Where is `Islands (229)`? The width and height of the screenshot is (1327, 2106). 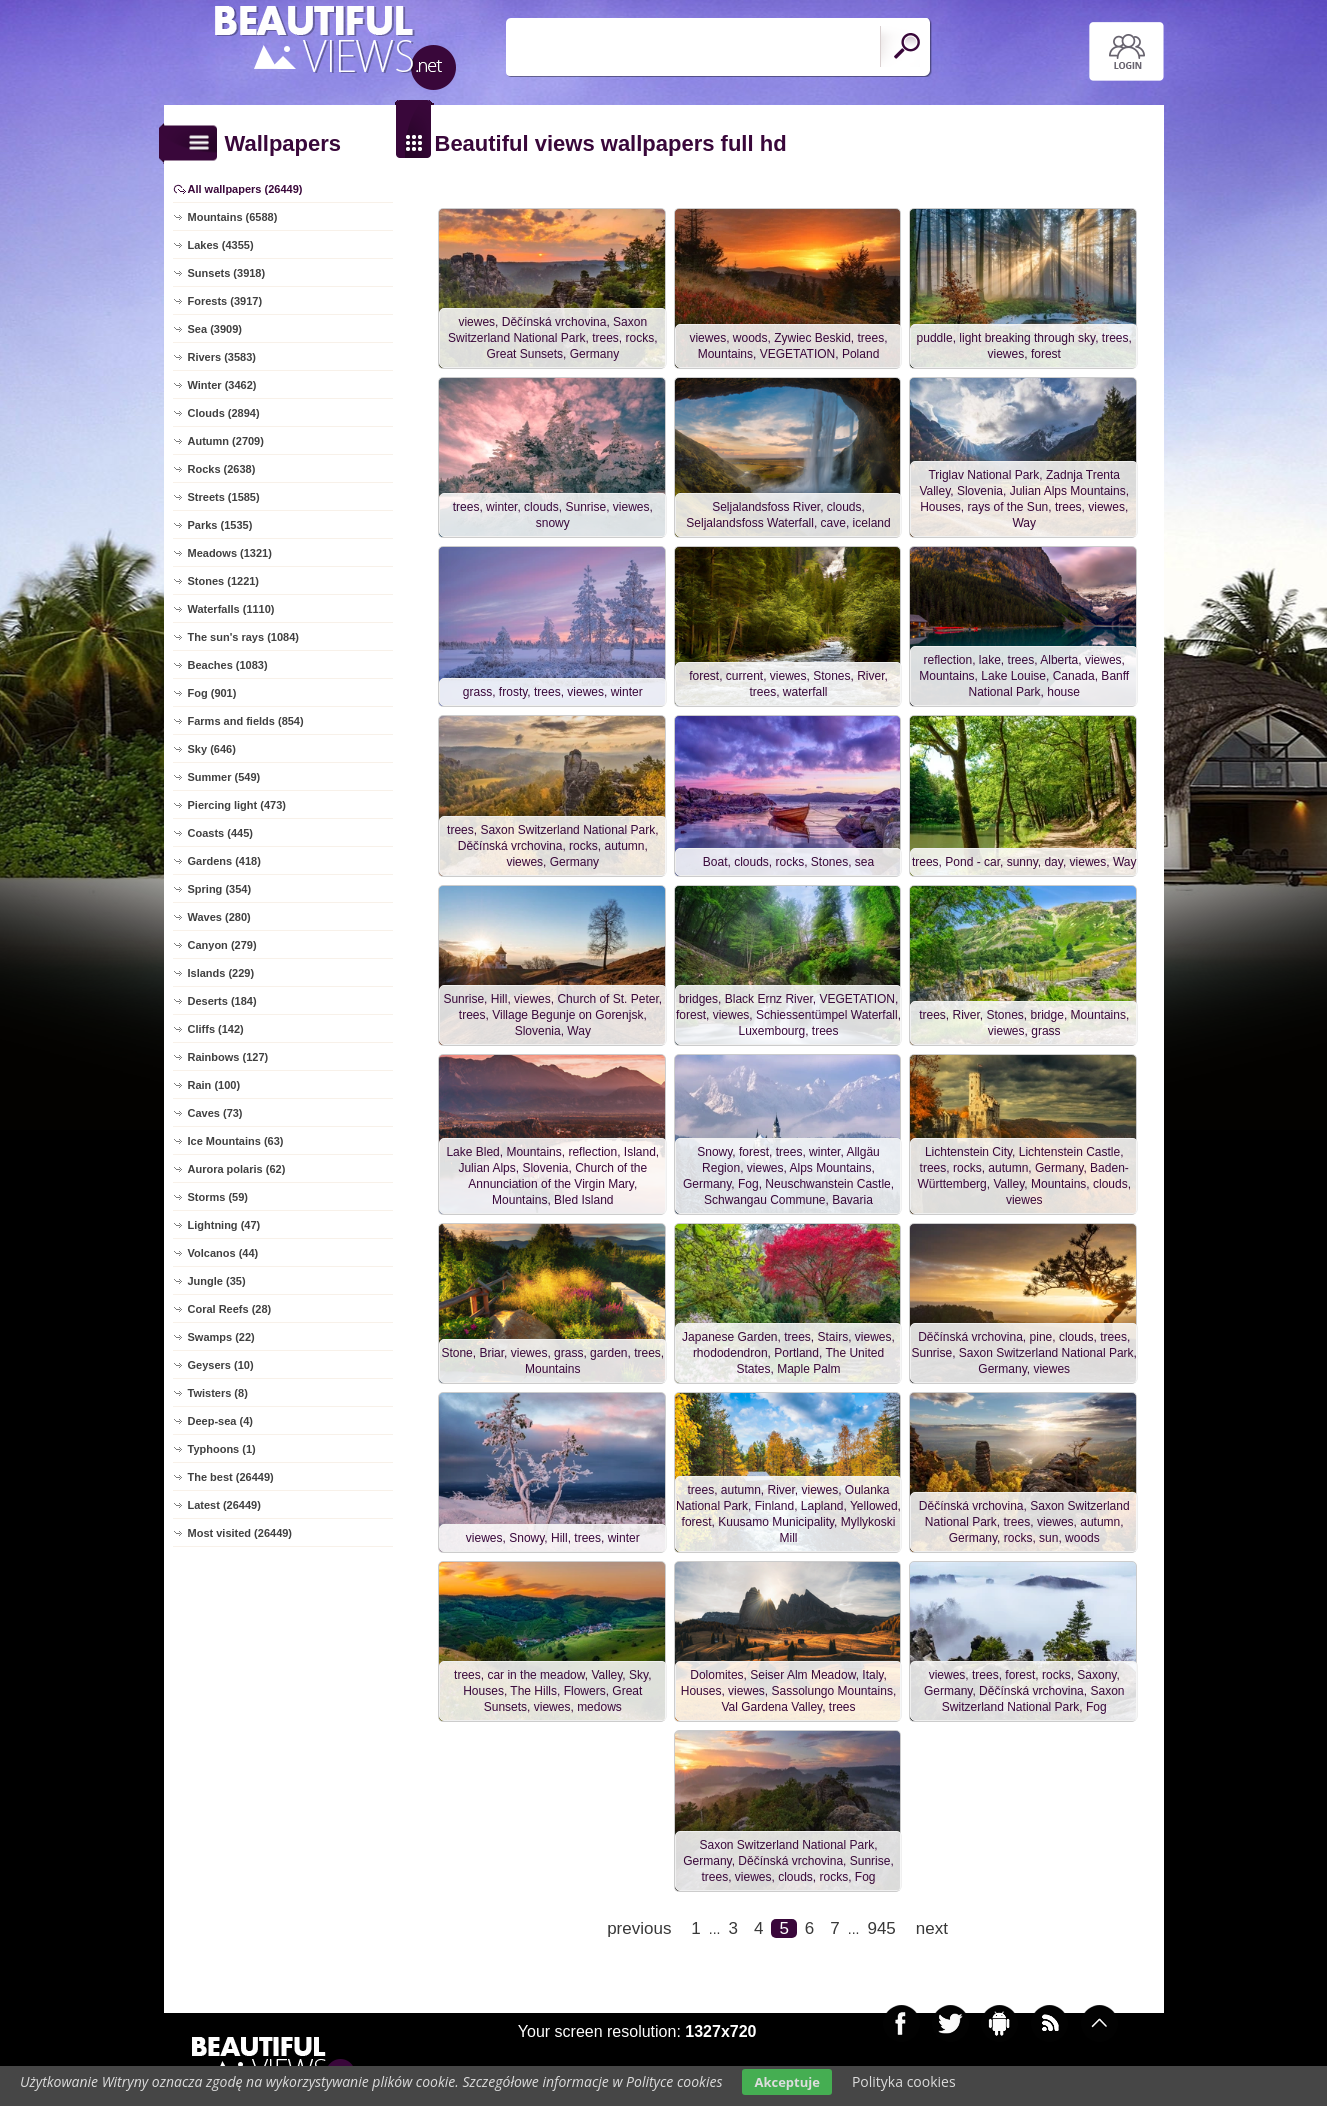 Islands (229) is located at coordinates (221, 973).